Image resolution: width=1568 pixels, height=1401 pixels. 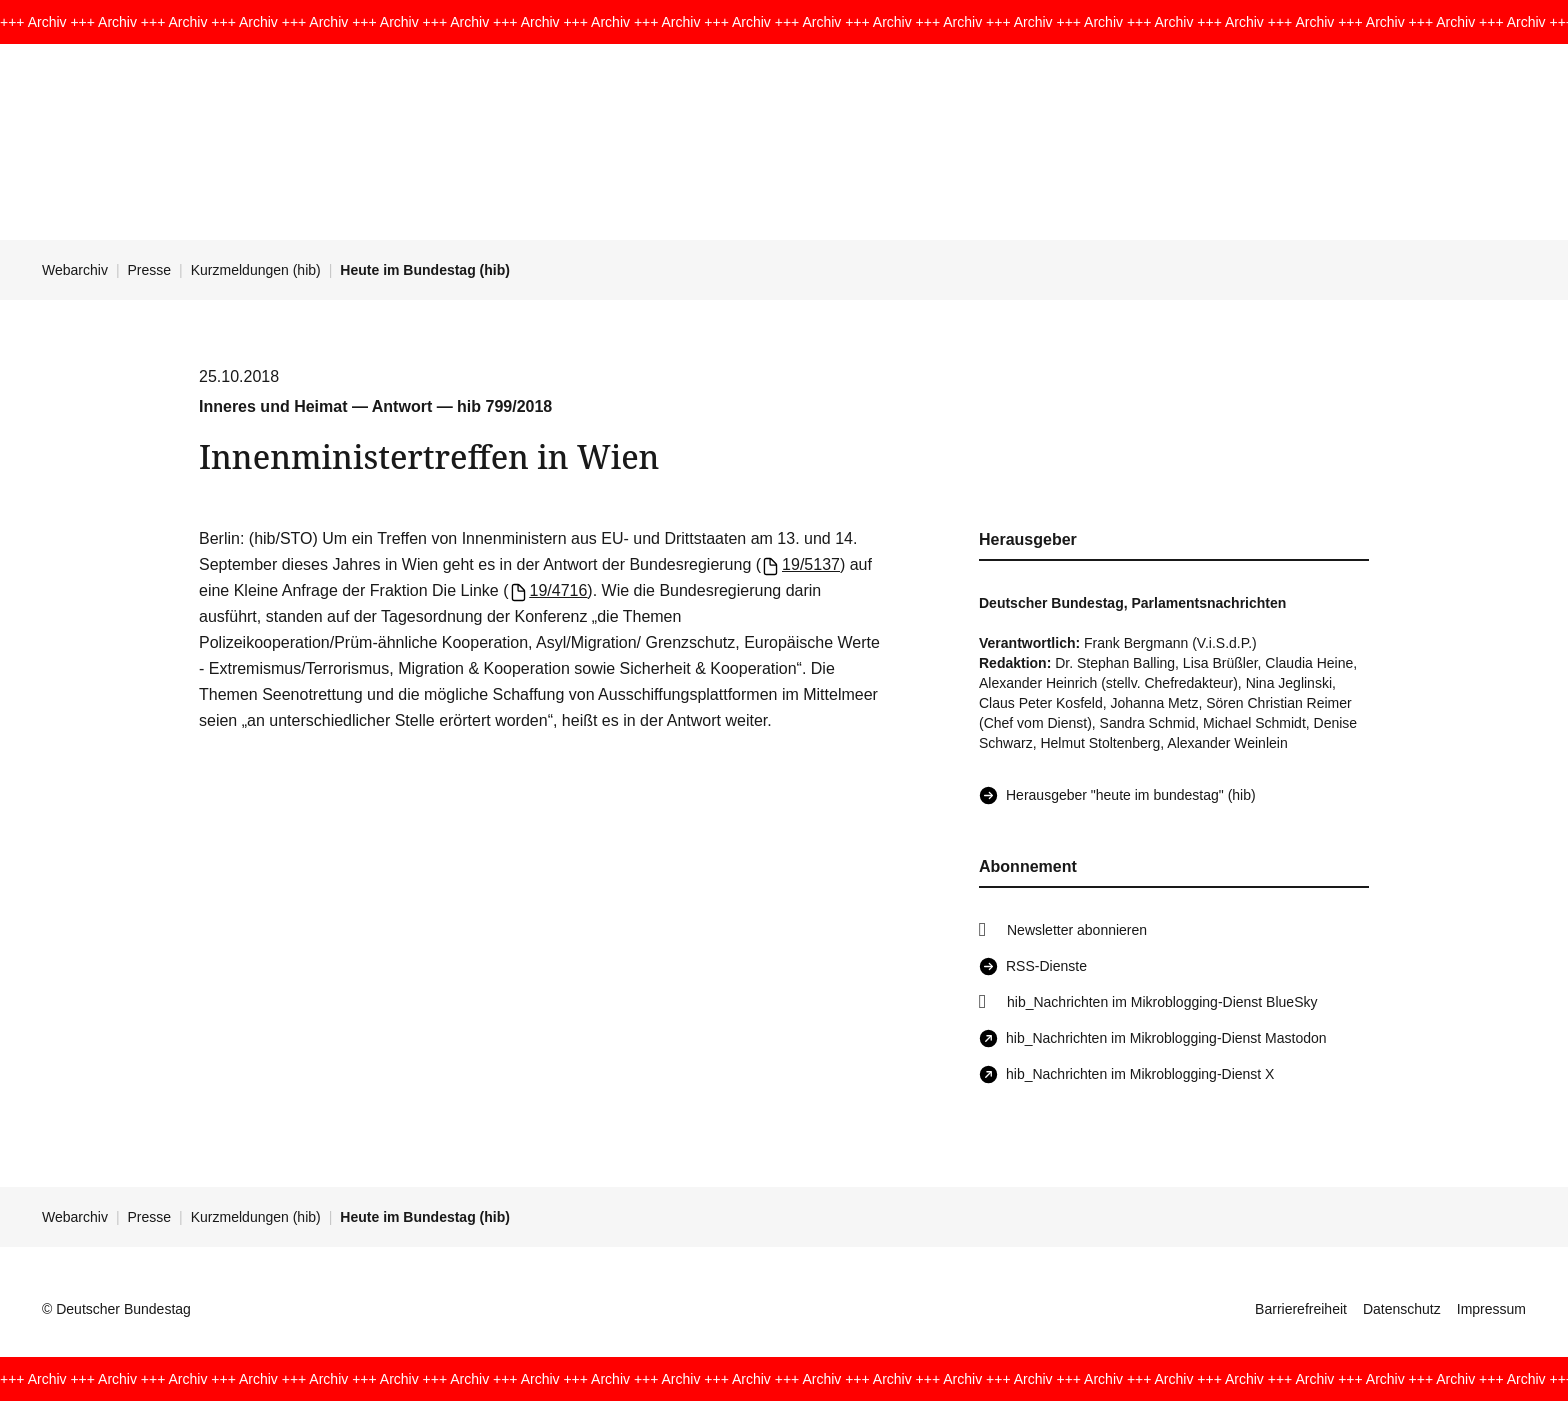 What do you see at coordinates (256, 270) in the screenshot?
I see `Kurzmeldungen (hib)` at bounding box center [256, 270].